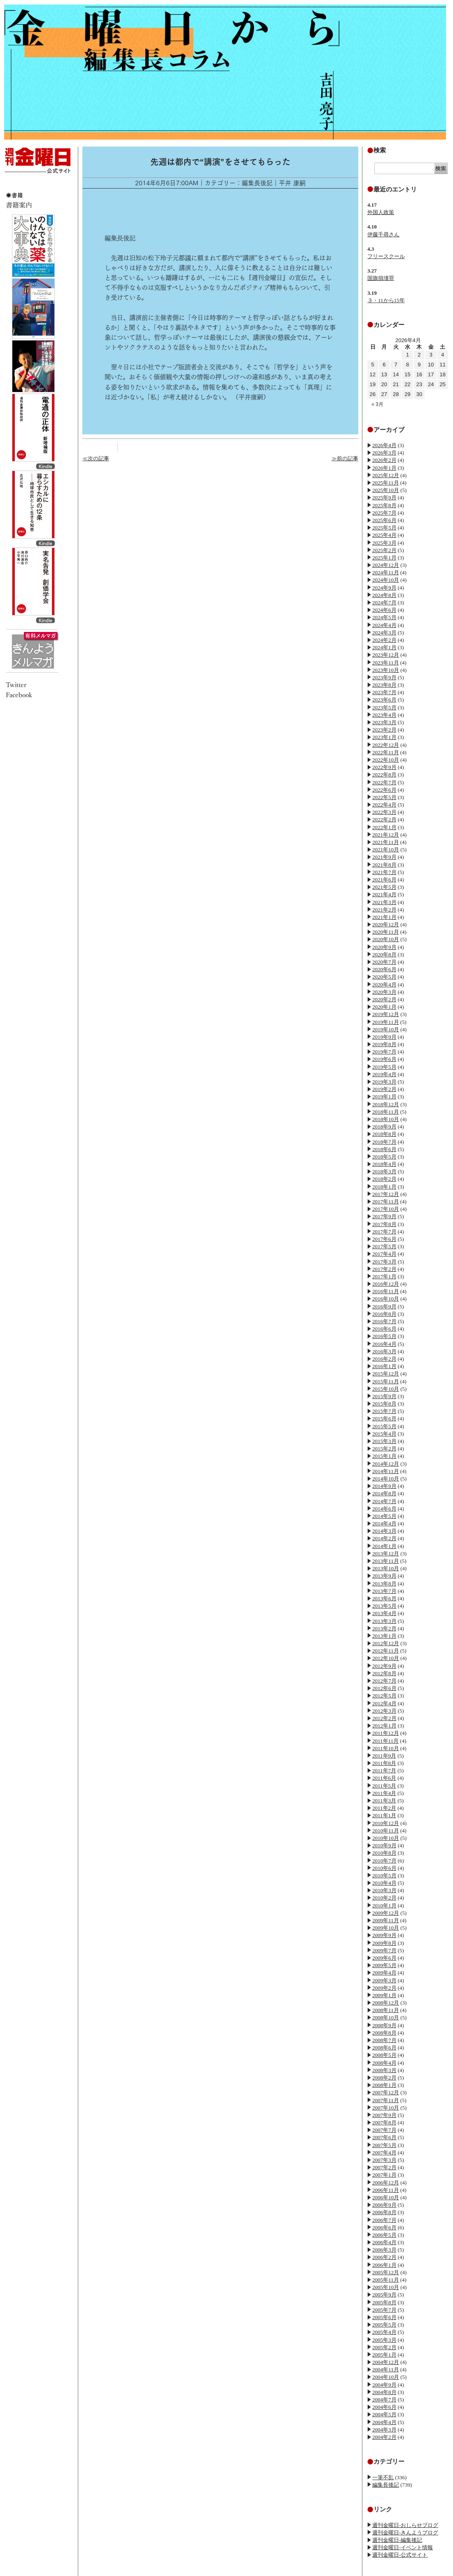 Image resolution: width=453 pixels, height=2576 pixels. I want to click on 2024年2月, so click(384, 640).